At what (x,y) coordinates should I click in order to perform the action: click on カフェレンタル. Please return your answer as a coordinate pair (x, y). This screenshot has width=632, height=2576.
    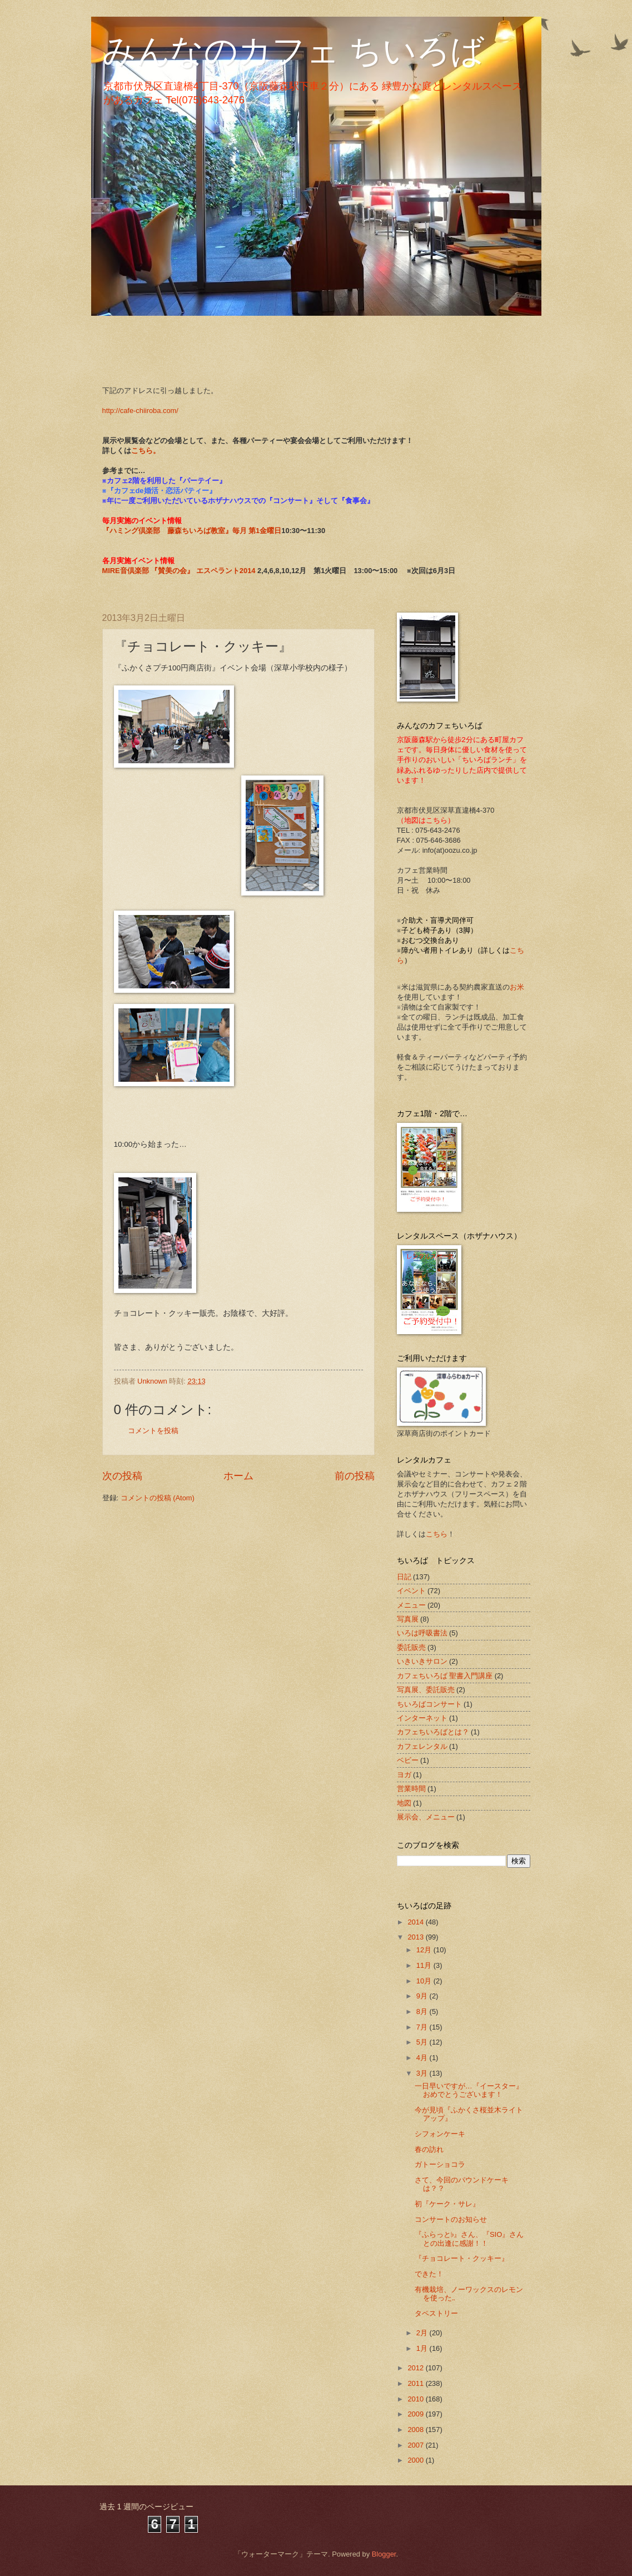
    Looking at the image, I should click on (422, 1746).